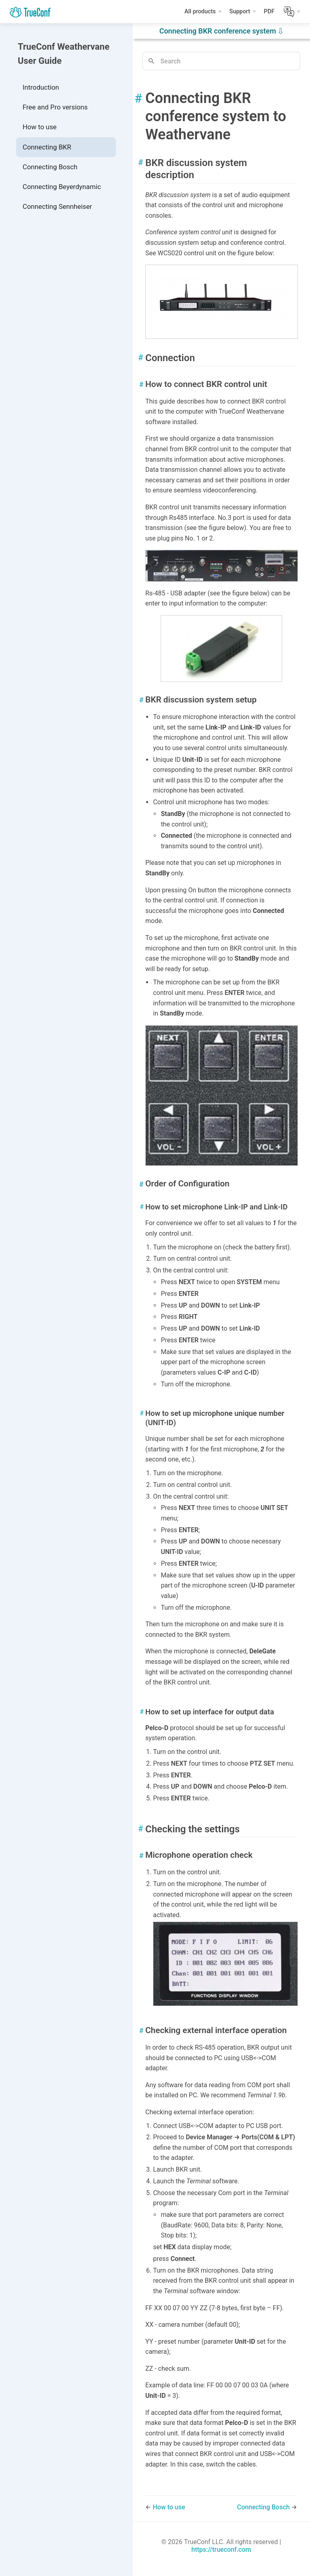 Image resolution: width=310 pixels, height=2576 pixels. What do you see at coordinates (50, 167) in the screenshot?
I see `Connecting Bosch` at bounding box center [50, 167].